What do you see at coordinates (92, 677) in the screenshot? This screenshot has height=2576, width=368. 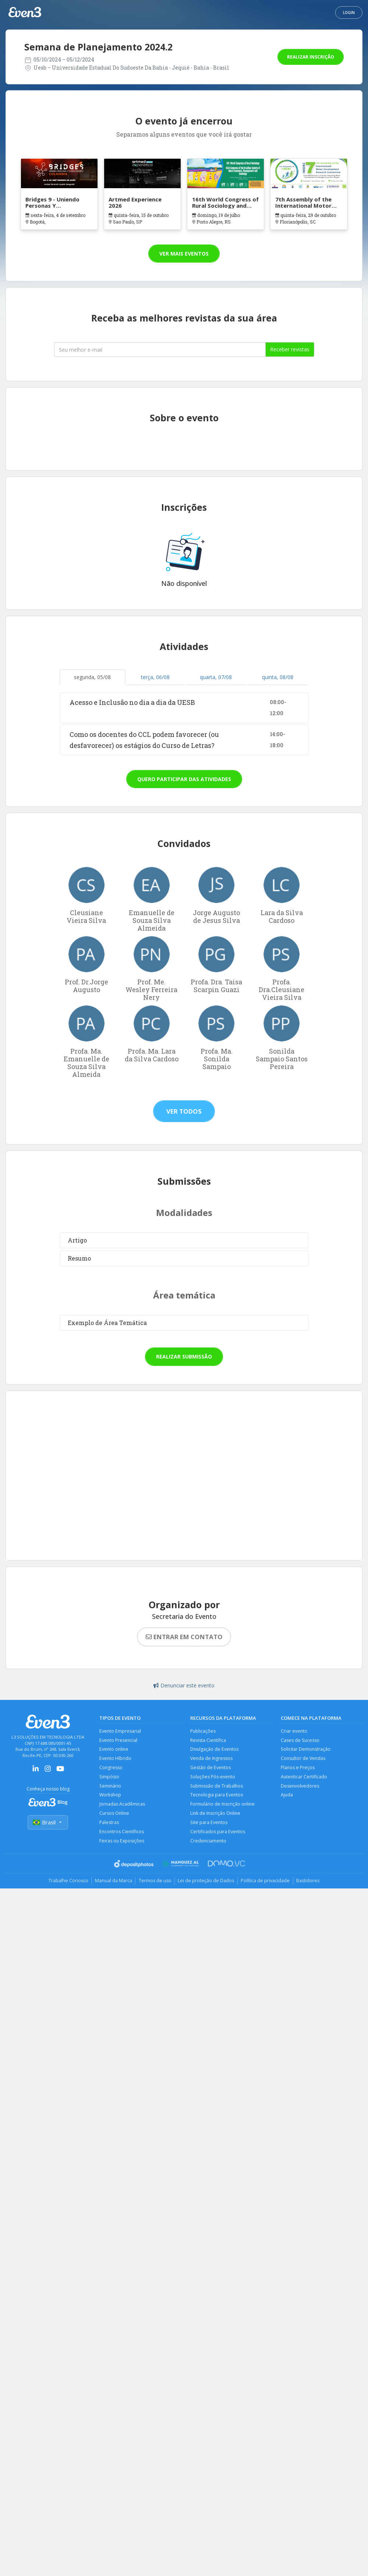 I see `segunda, 05/08` at bounding box center [92, 677].